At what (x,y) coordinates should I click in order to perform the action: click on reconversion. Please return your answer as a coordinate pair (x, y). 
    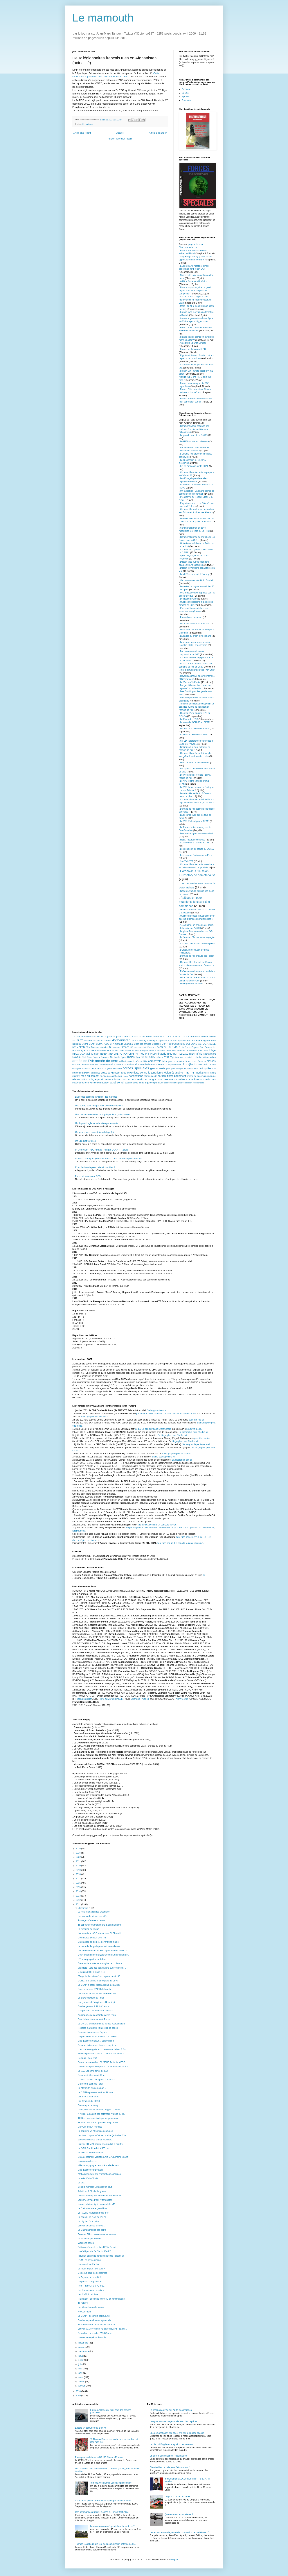
    Looking at the image, I should click on (138, 1079).